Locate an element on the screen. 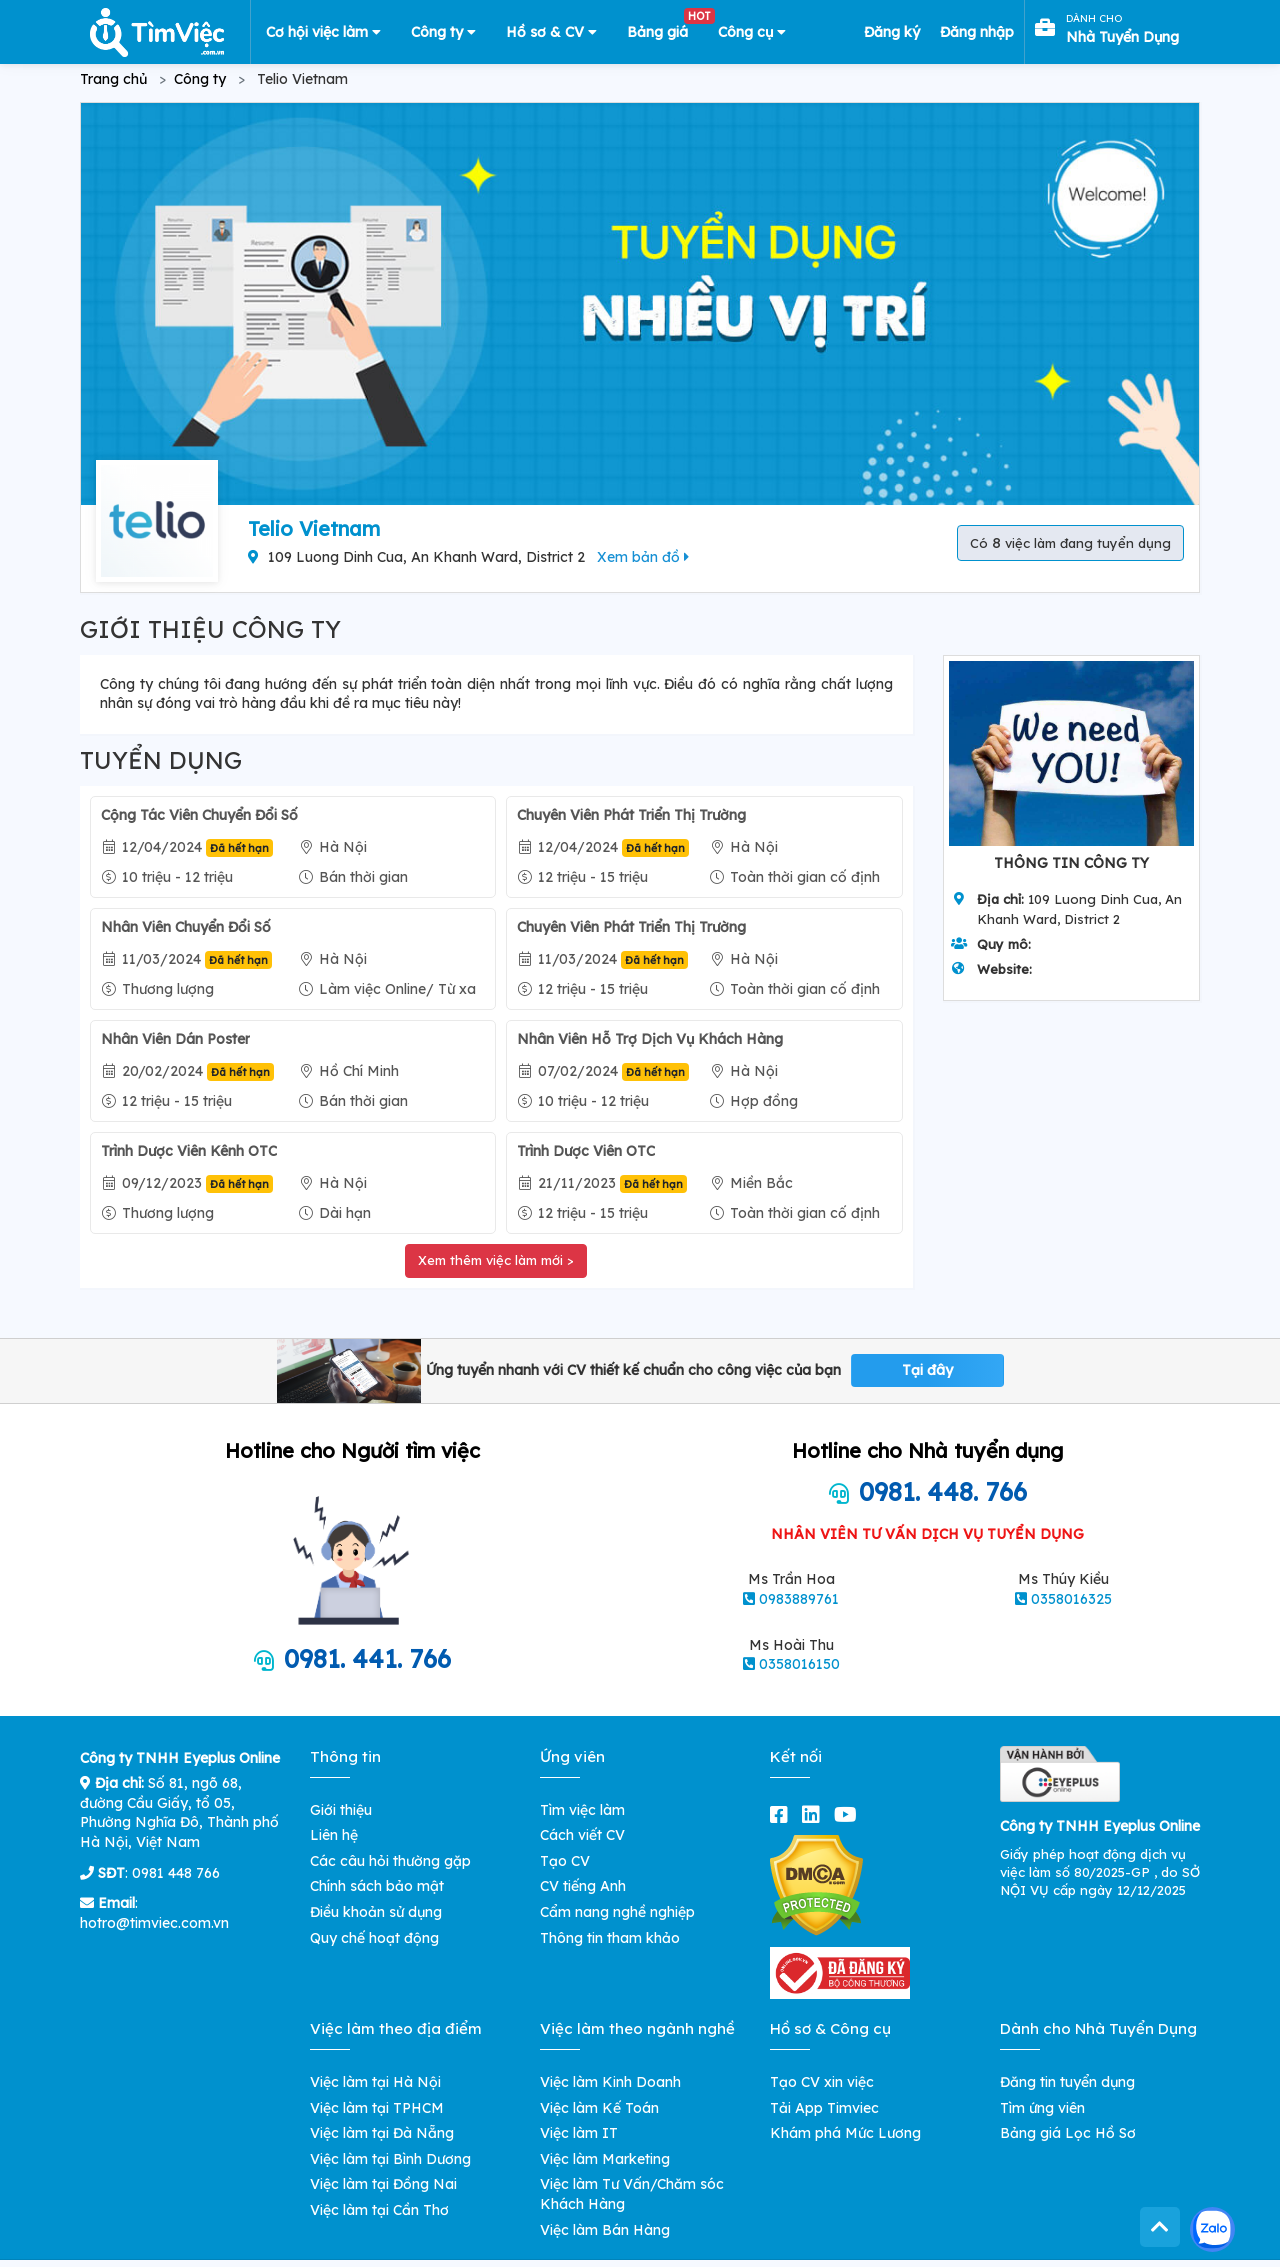  Việc làm tại Bình Dương is located at coordinates (390, 2159).